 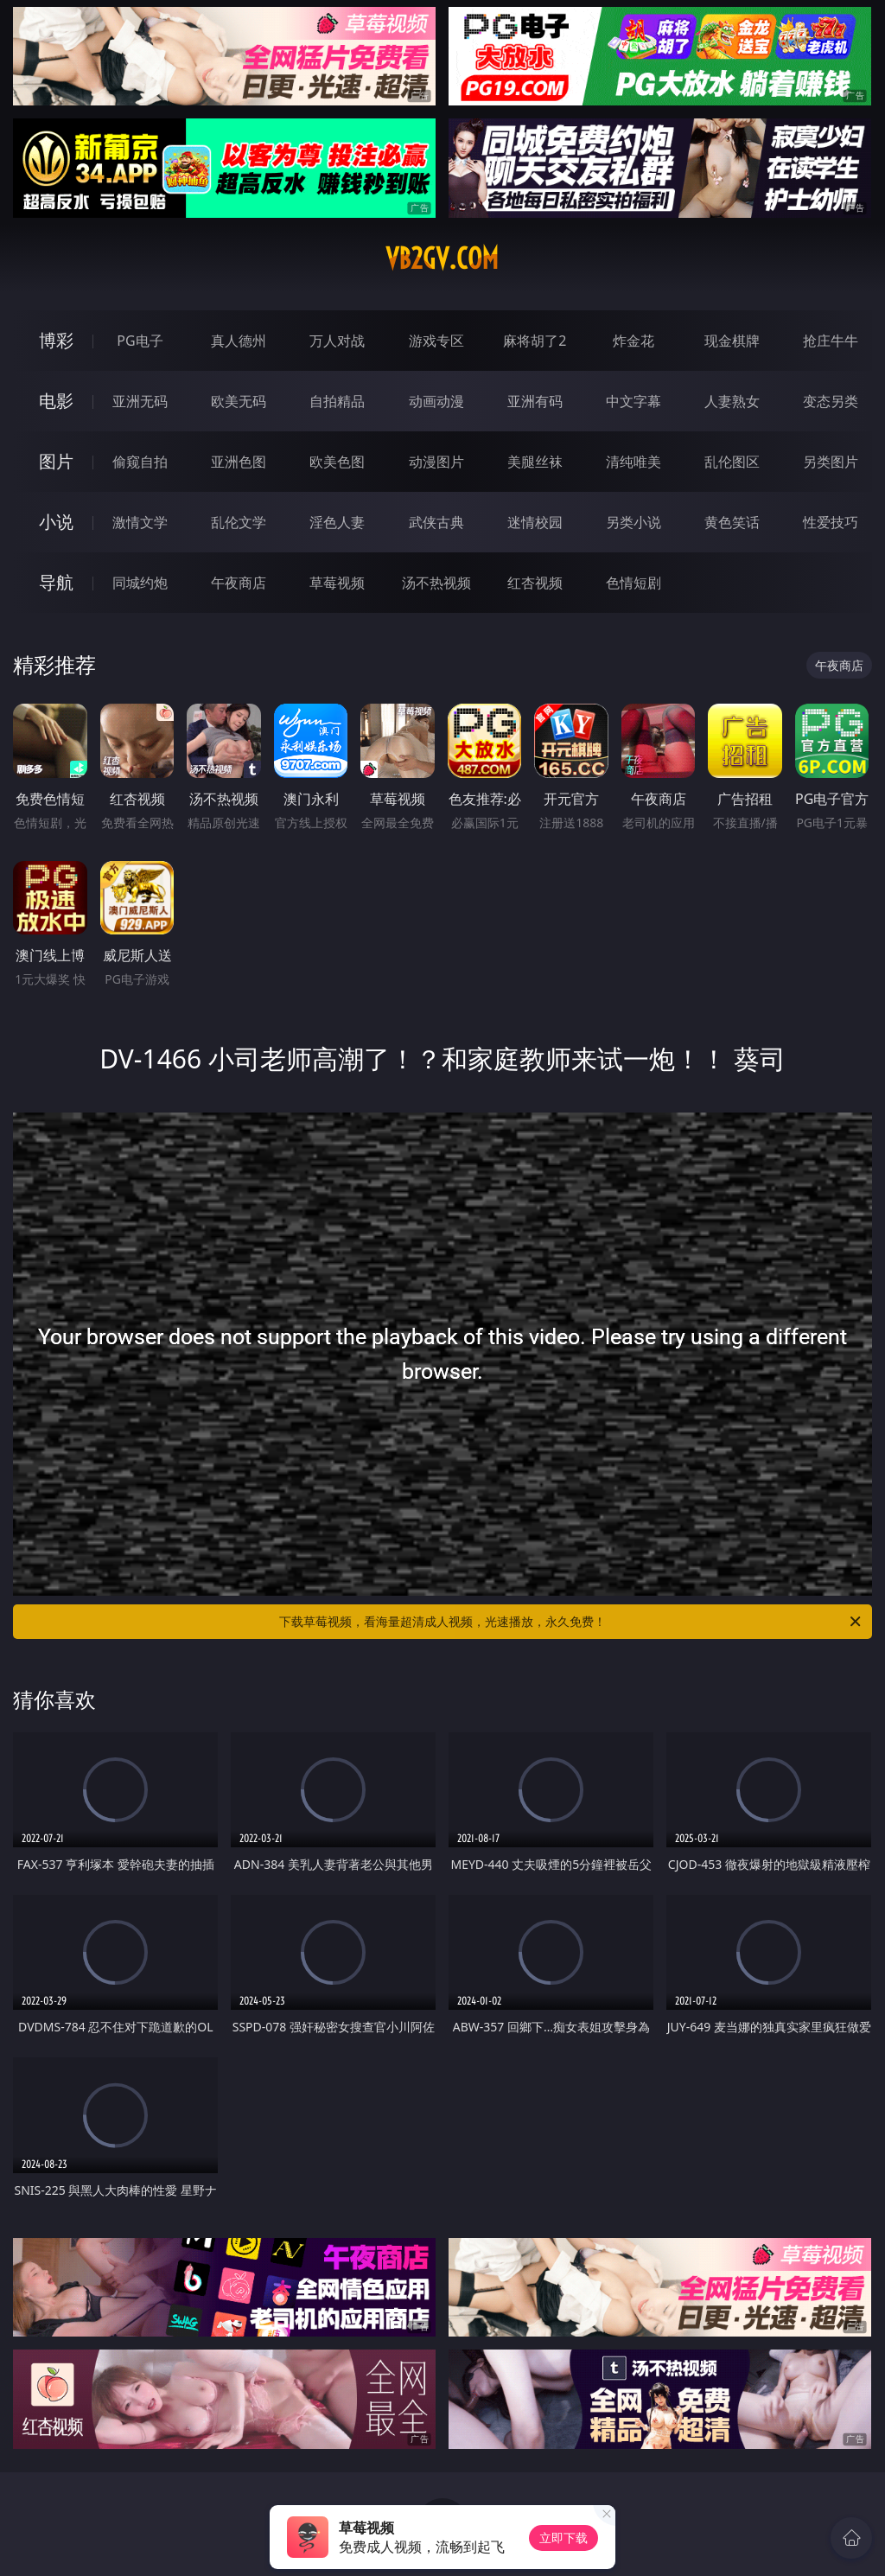 What do you see at coordinates (732, 461) in the screenshot?
I see `乱伦图区` at bounding box center [732, 461].